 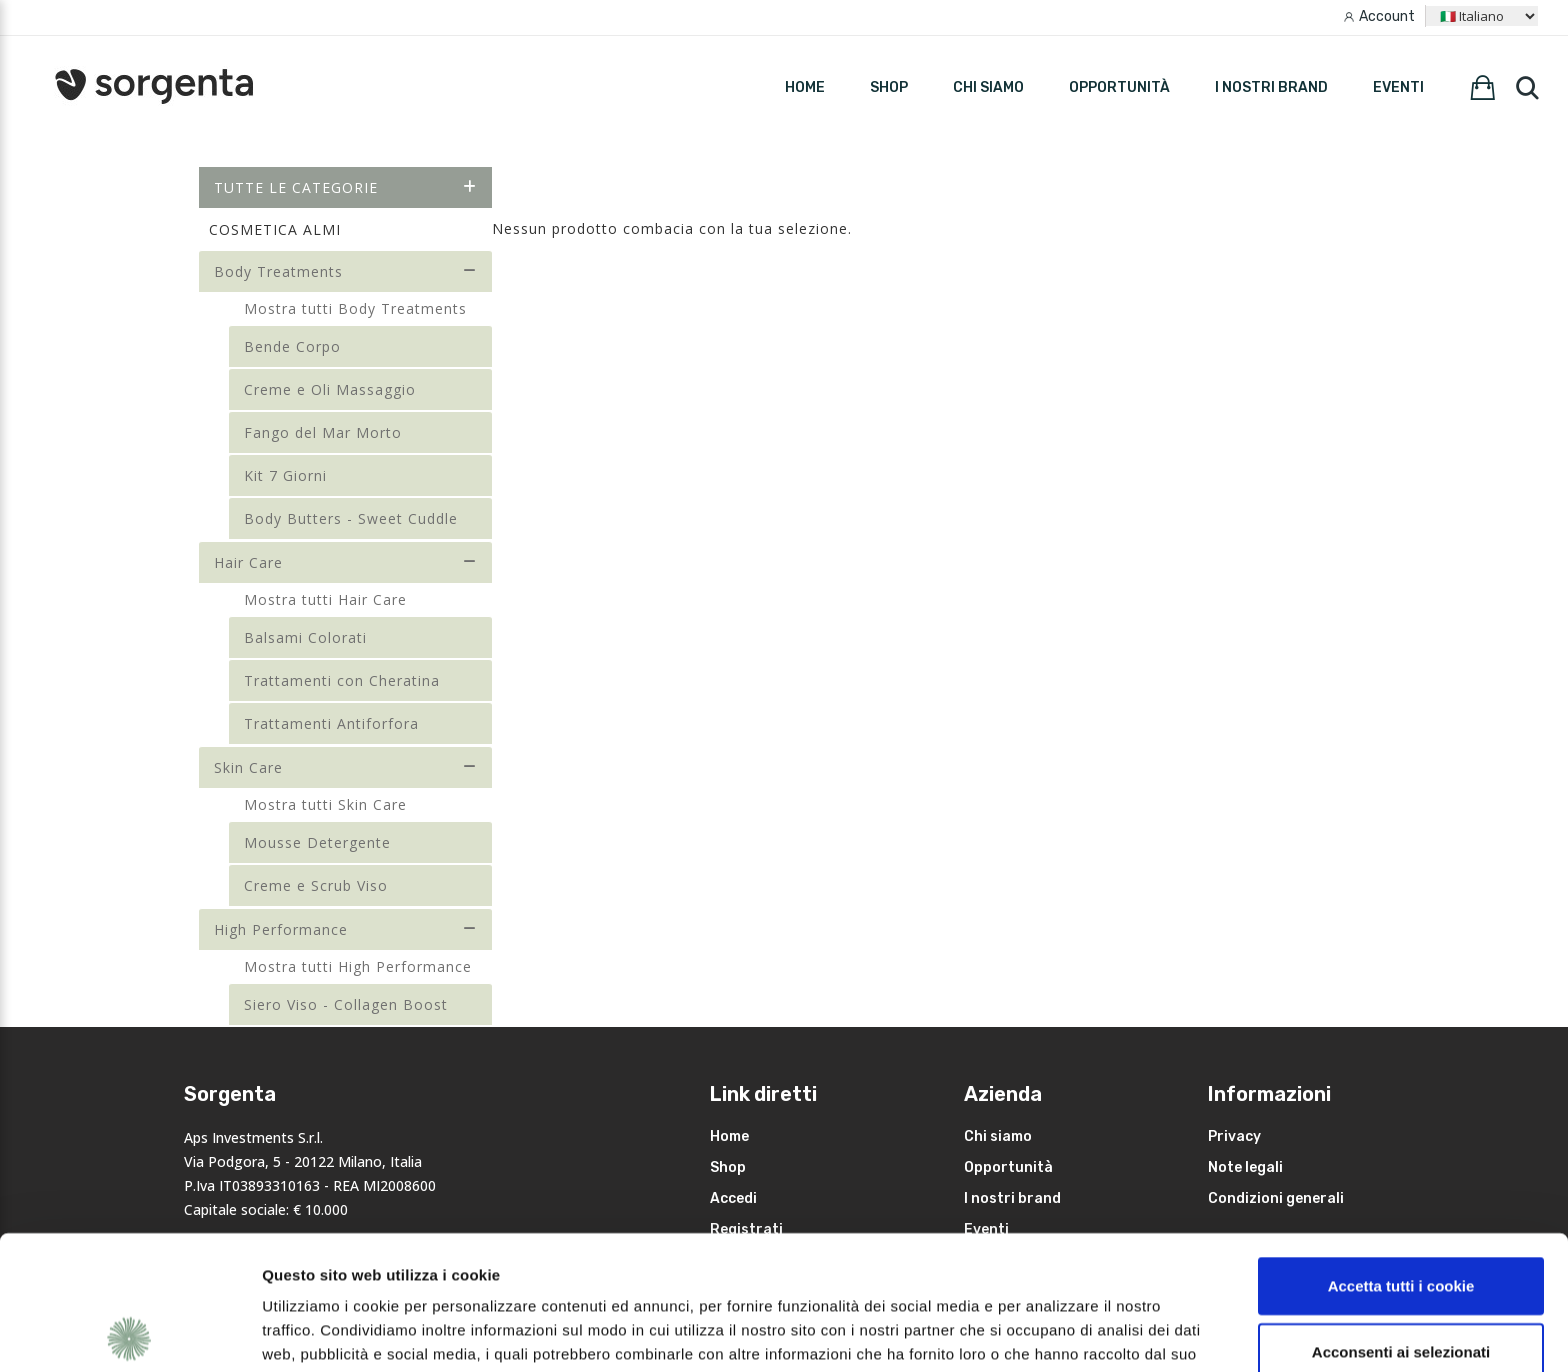 I want to click on Rifiuta i non necessari, so click(x=1401, y=1282).